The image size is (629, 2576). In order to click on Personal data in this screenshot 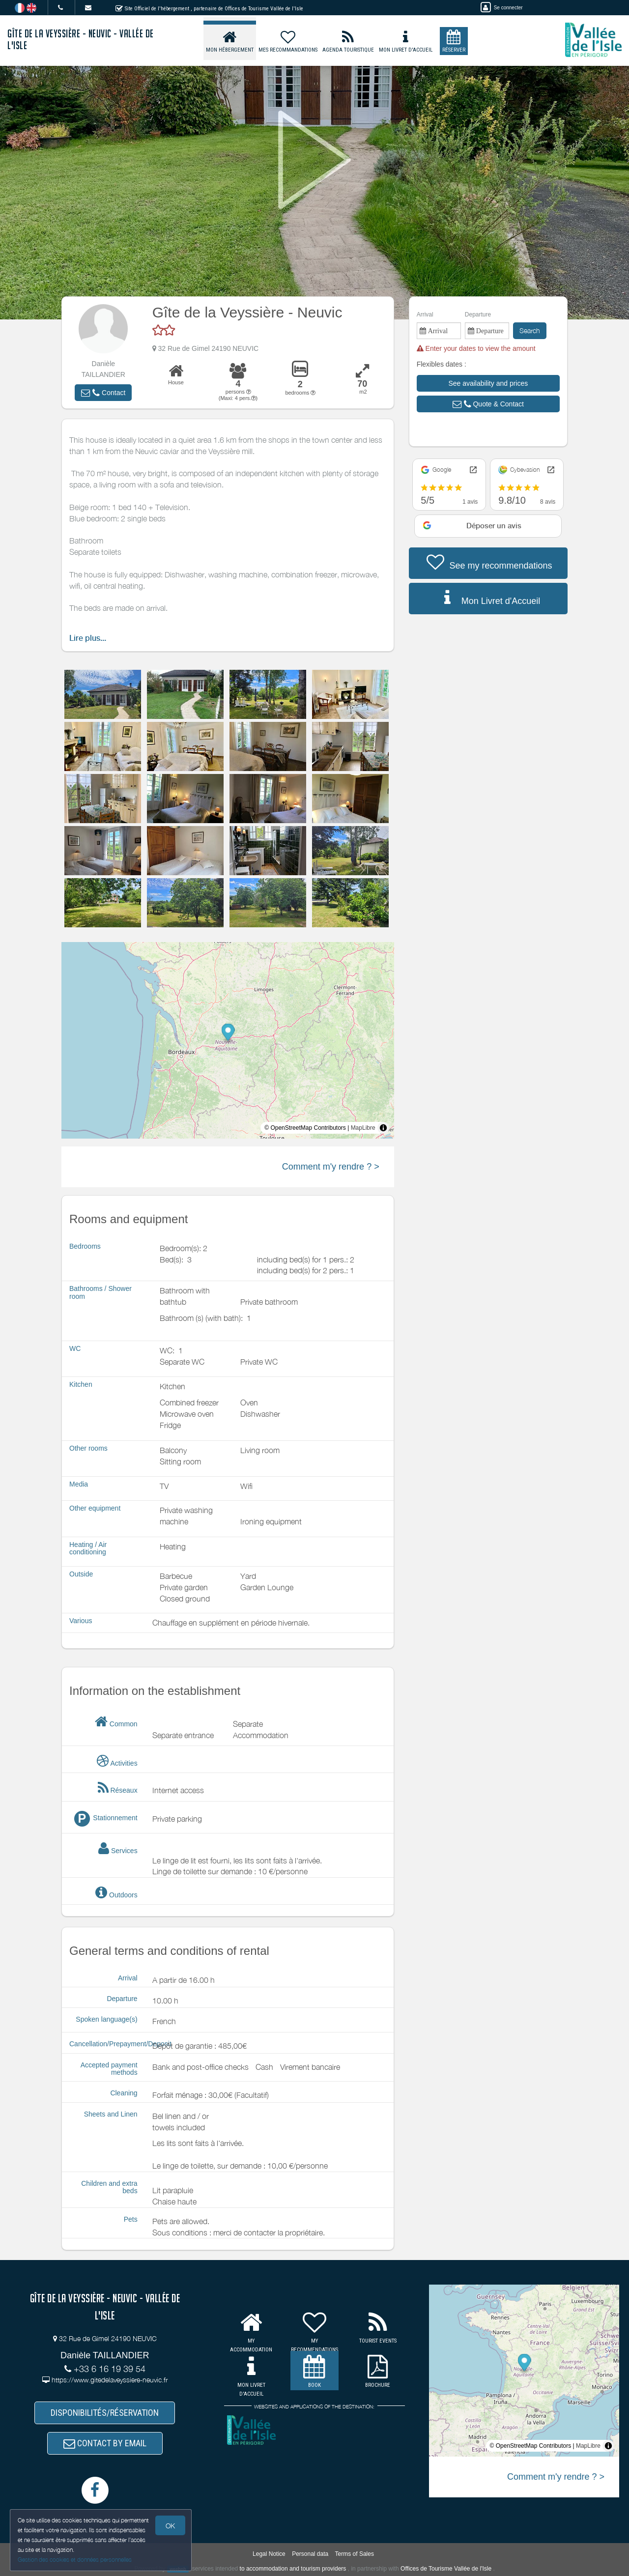, I will do `click(310, 2553)`.